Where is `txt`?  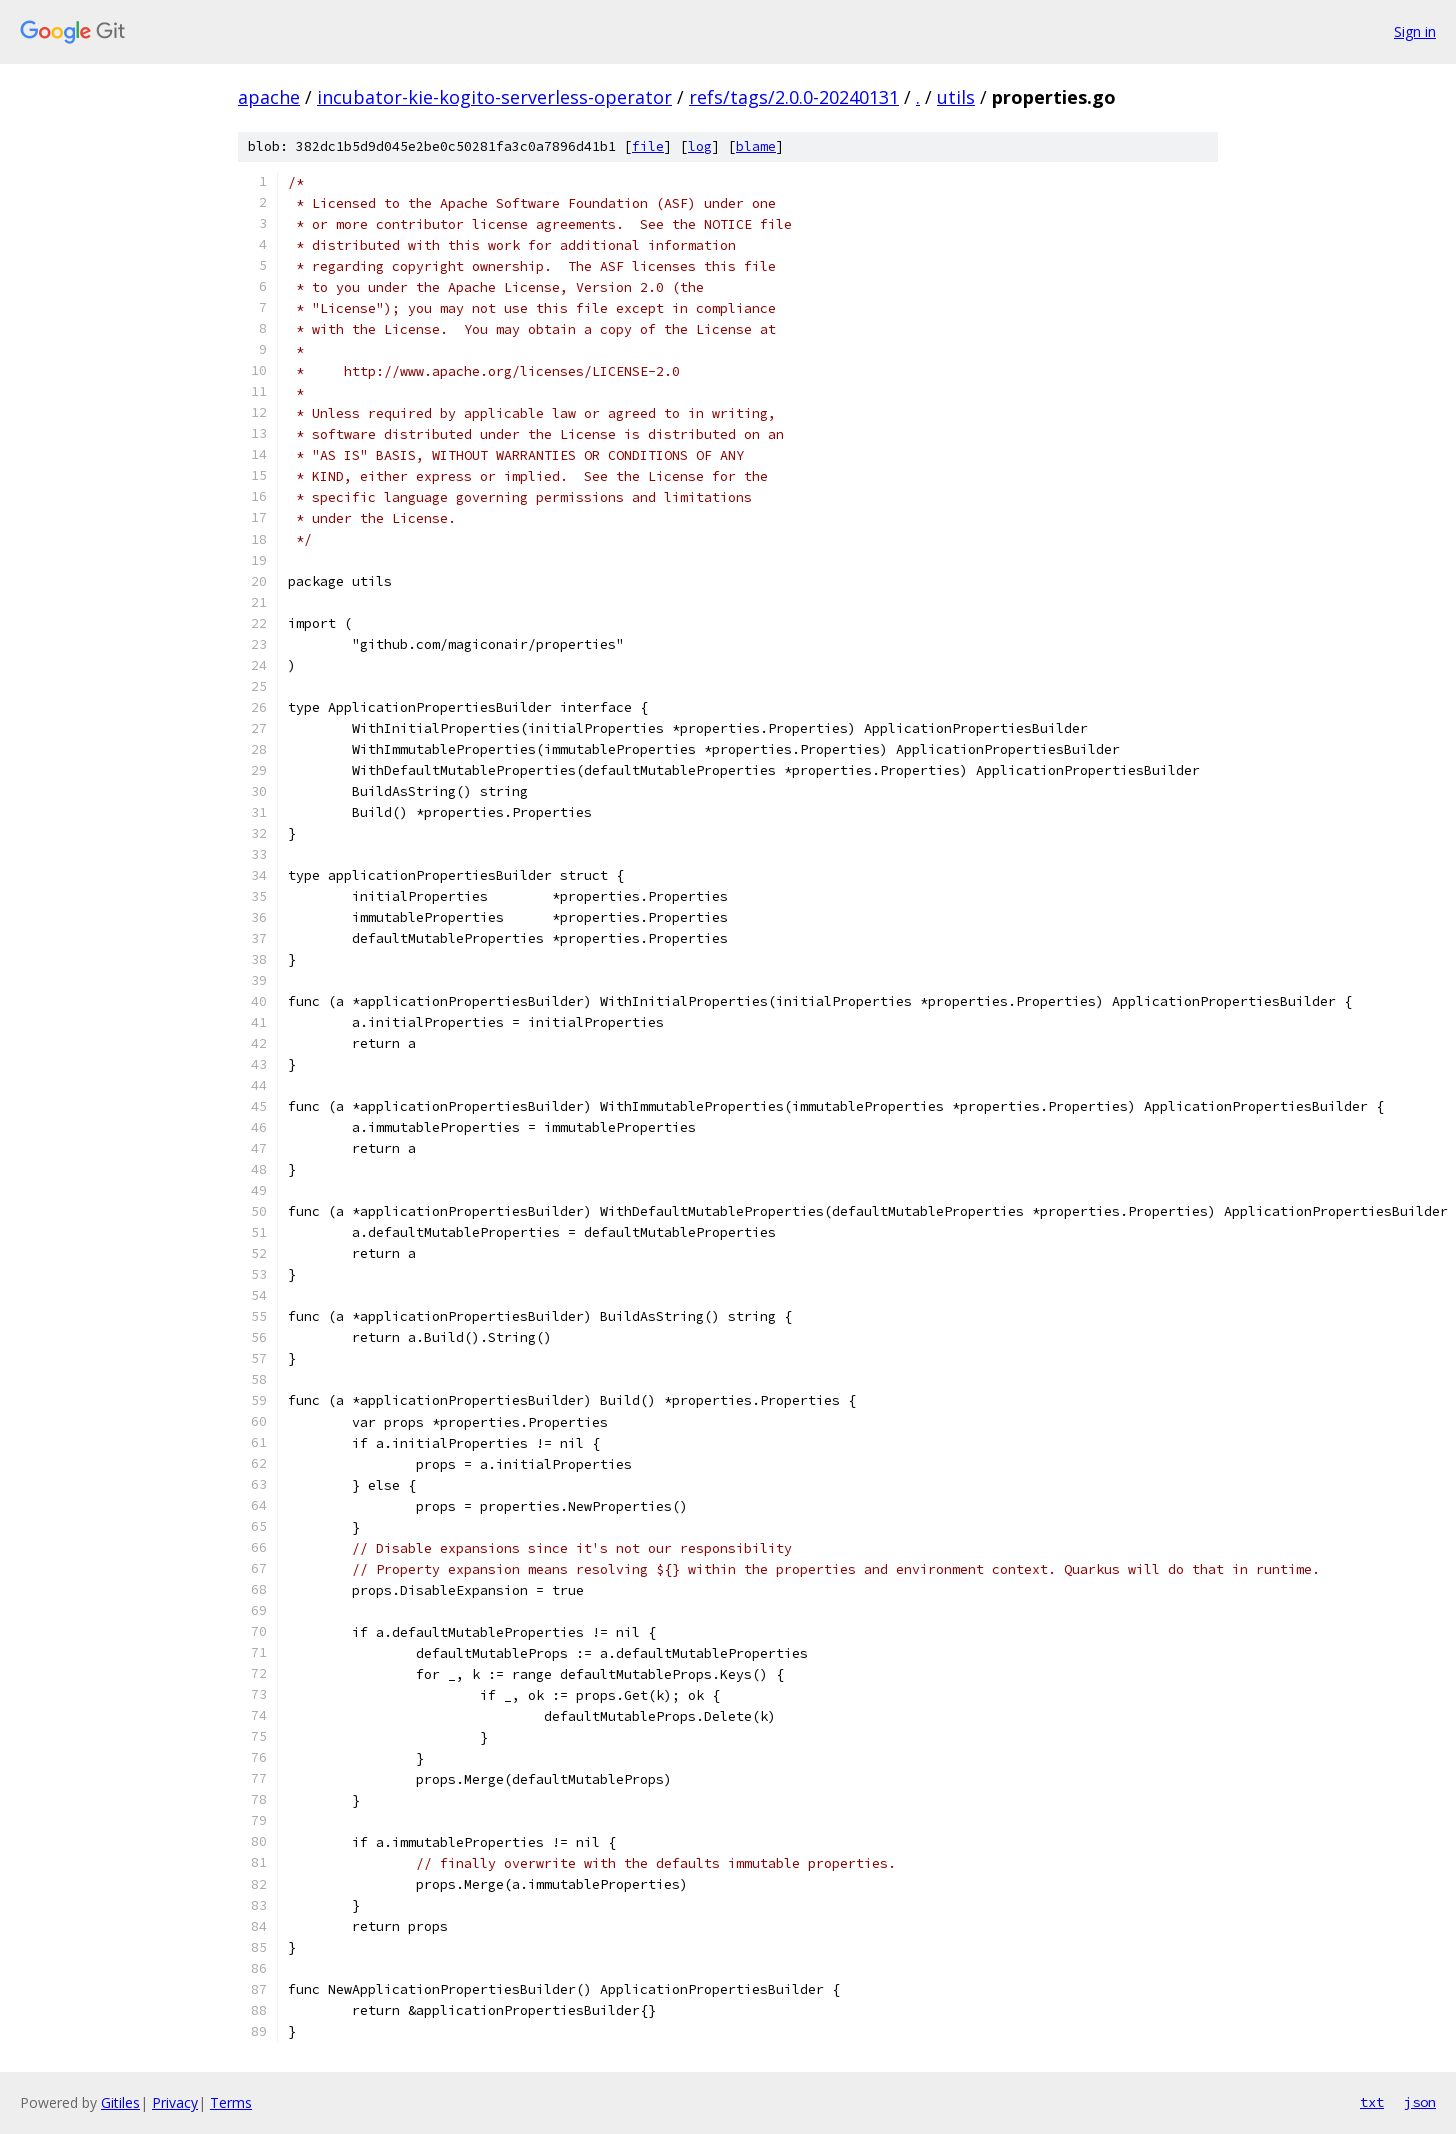
txt is located at coordinates (1372, 2102).